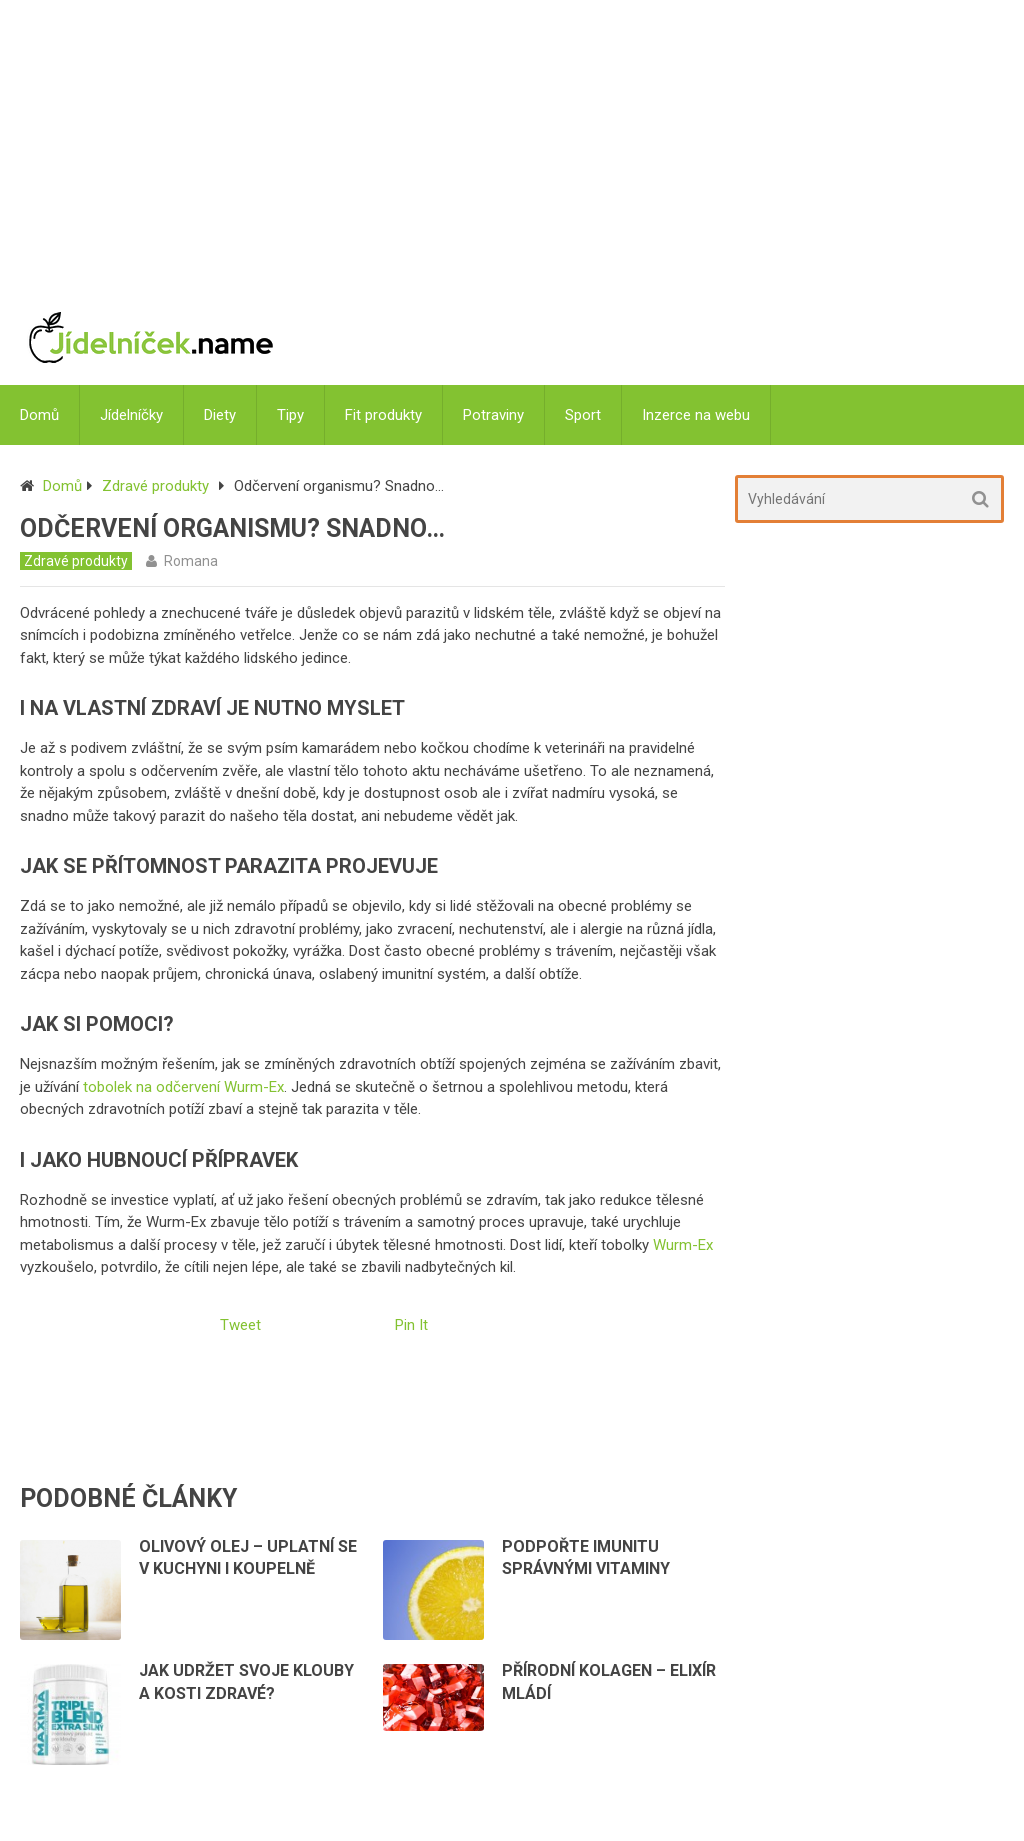 The image size is (1024, 1841). What do you see at coordinates (696, 415) in the screenshot?
I see `Inzerce na webu` at bounding box center [696, 415].